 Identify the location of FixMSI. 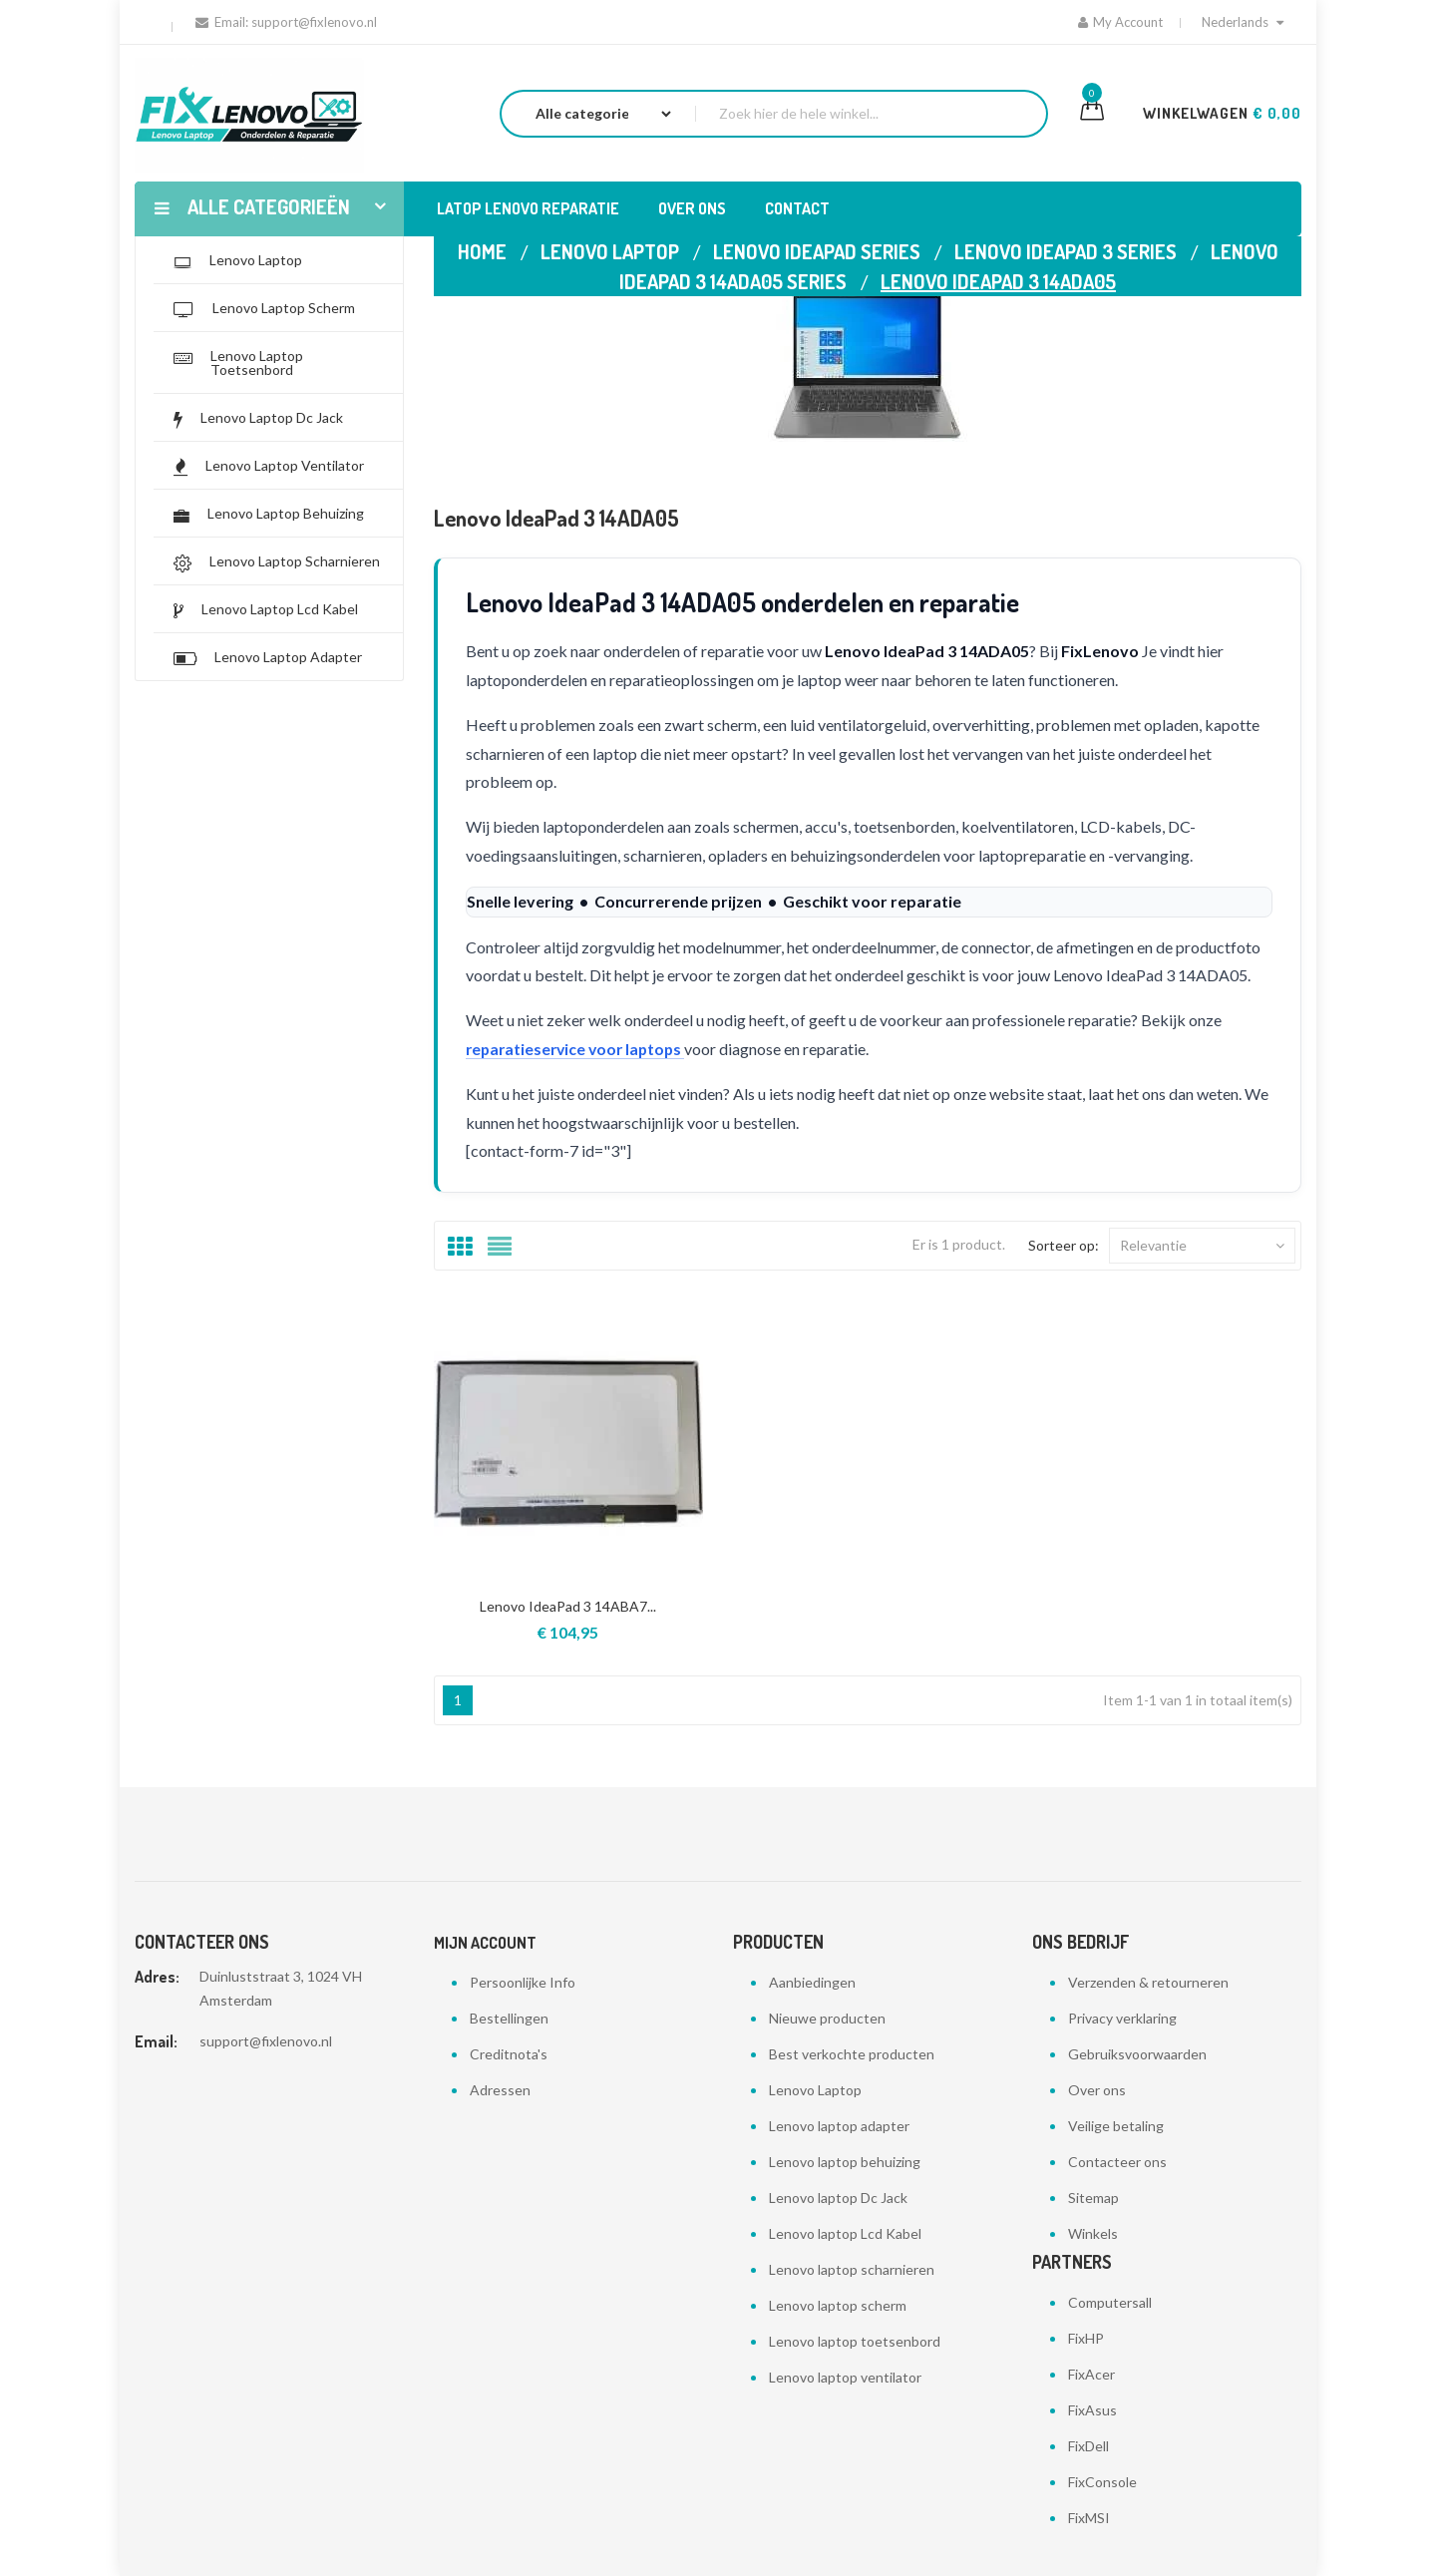
(1089, 2517).